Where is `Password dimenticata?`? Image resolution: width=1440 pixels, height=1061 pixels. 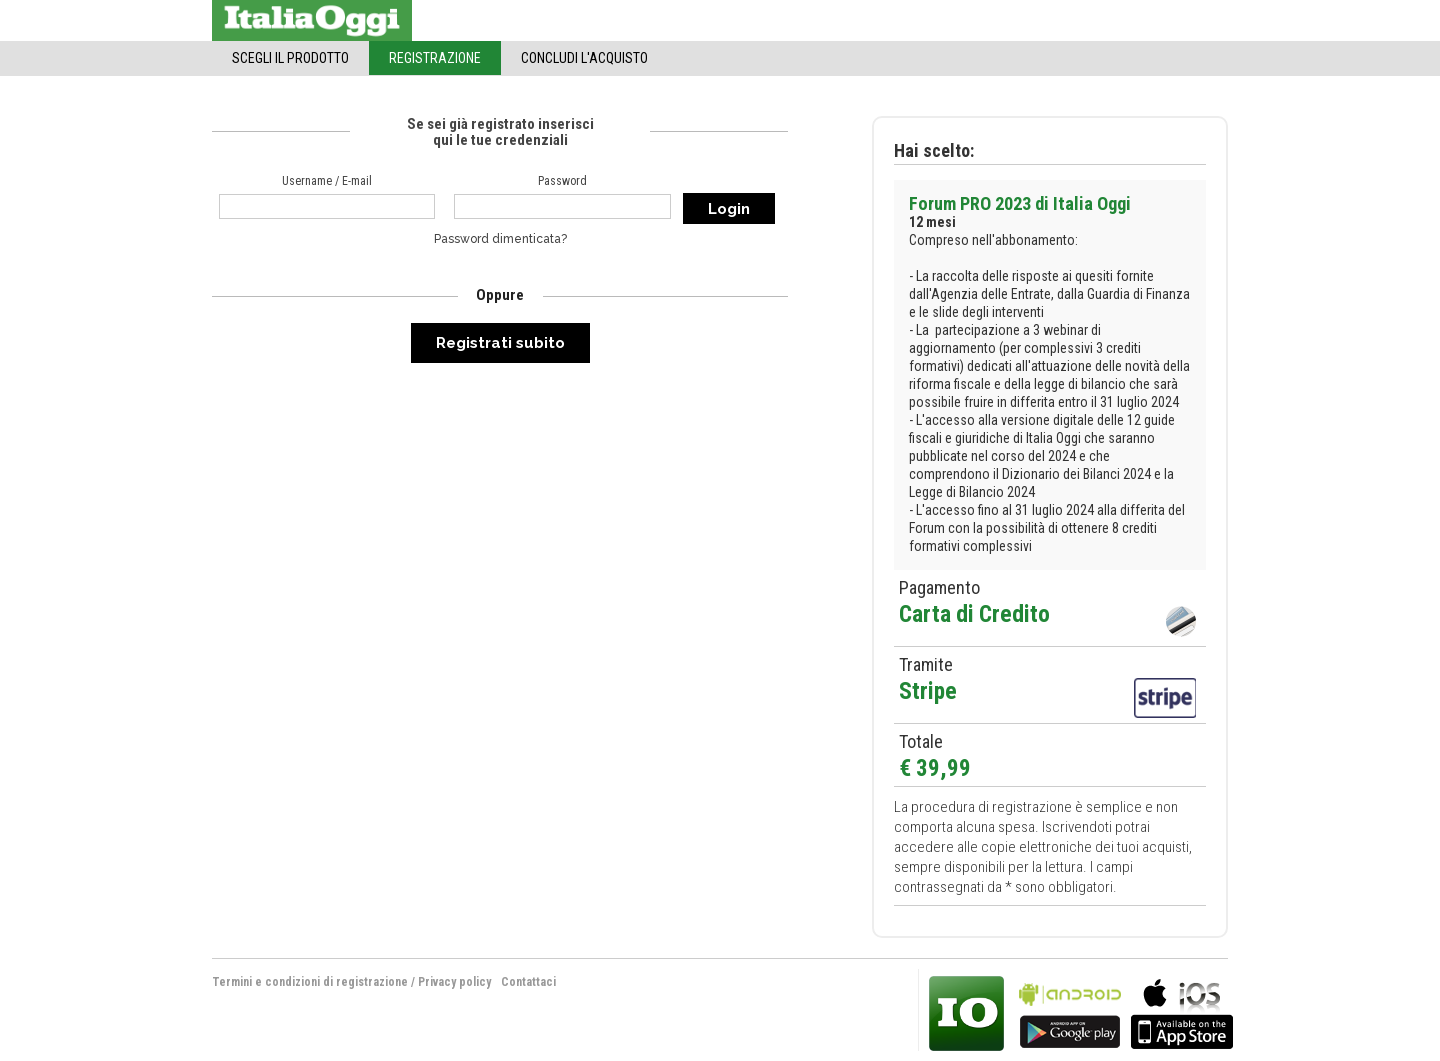
Password dimenticata? is located at coordinates (500, 239).